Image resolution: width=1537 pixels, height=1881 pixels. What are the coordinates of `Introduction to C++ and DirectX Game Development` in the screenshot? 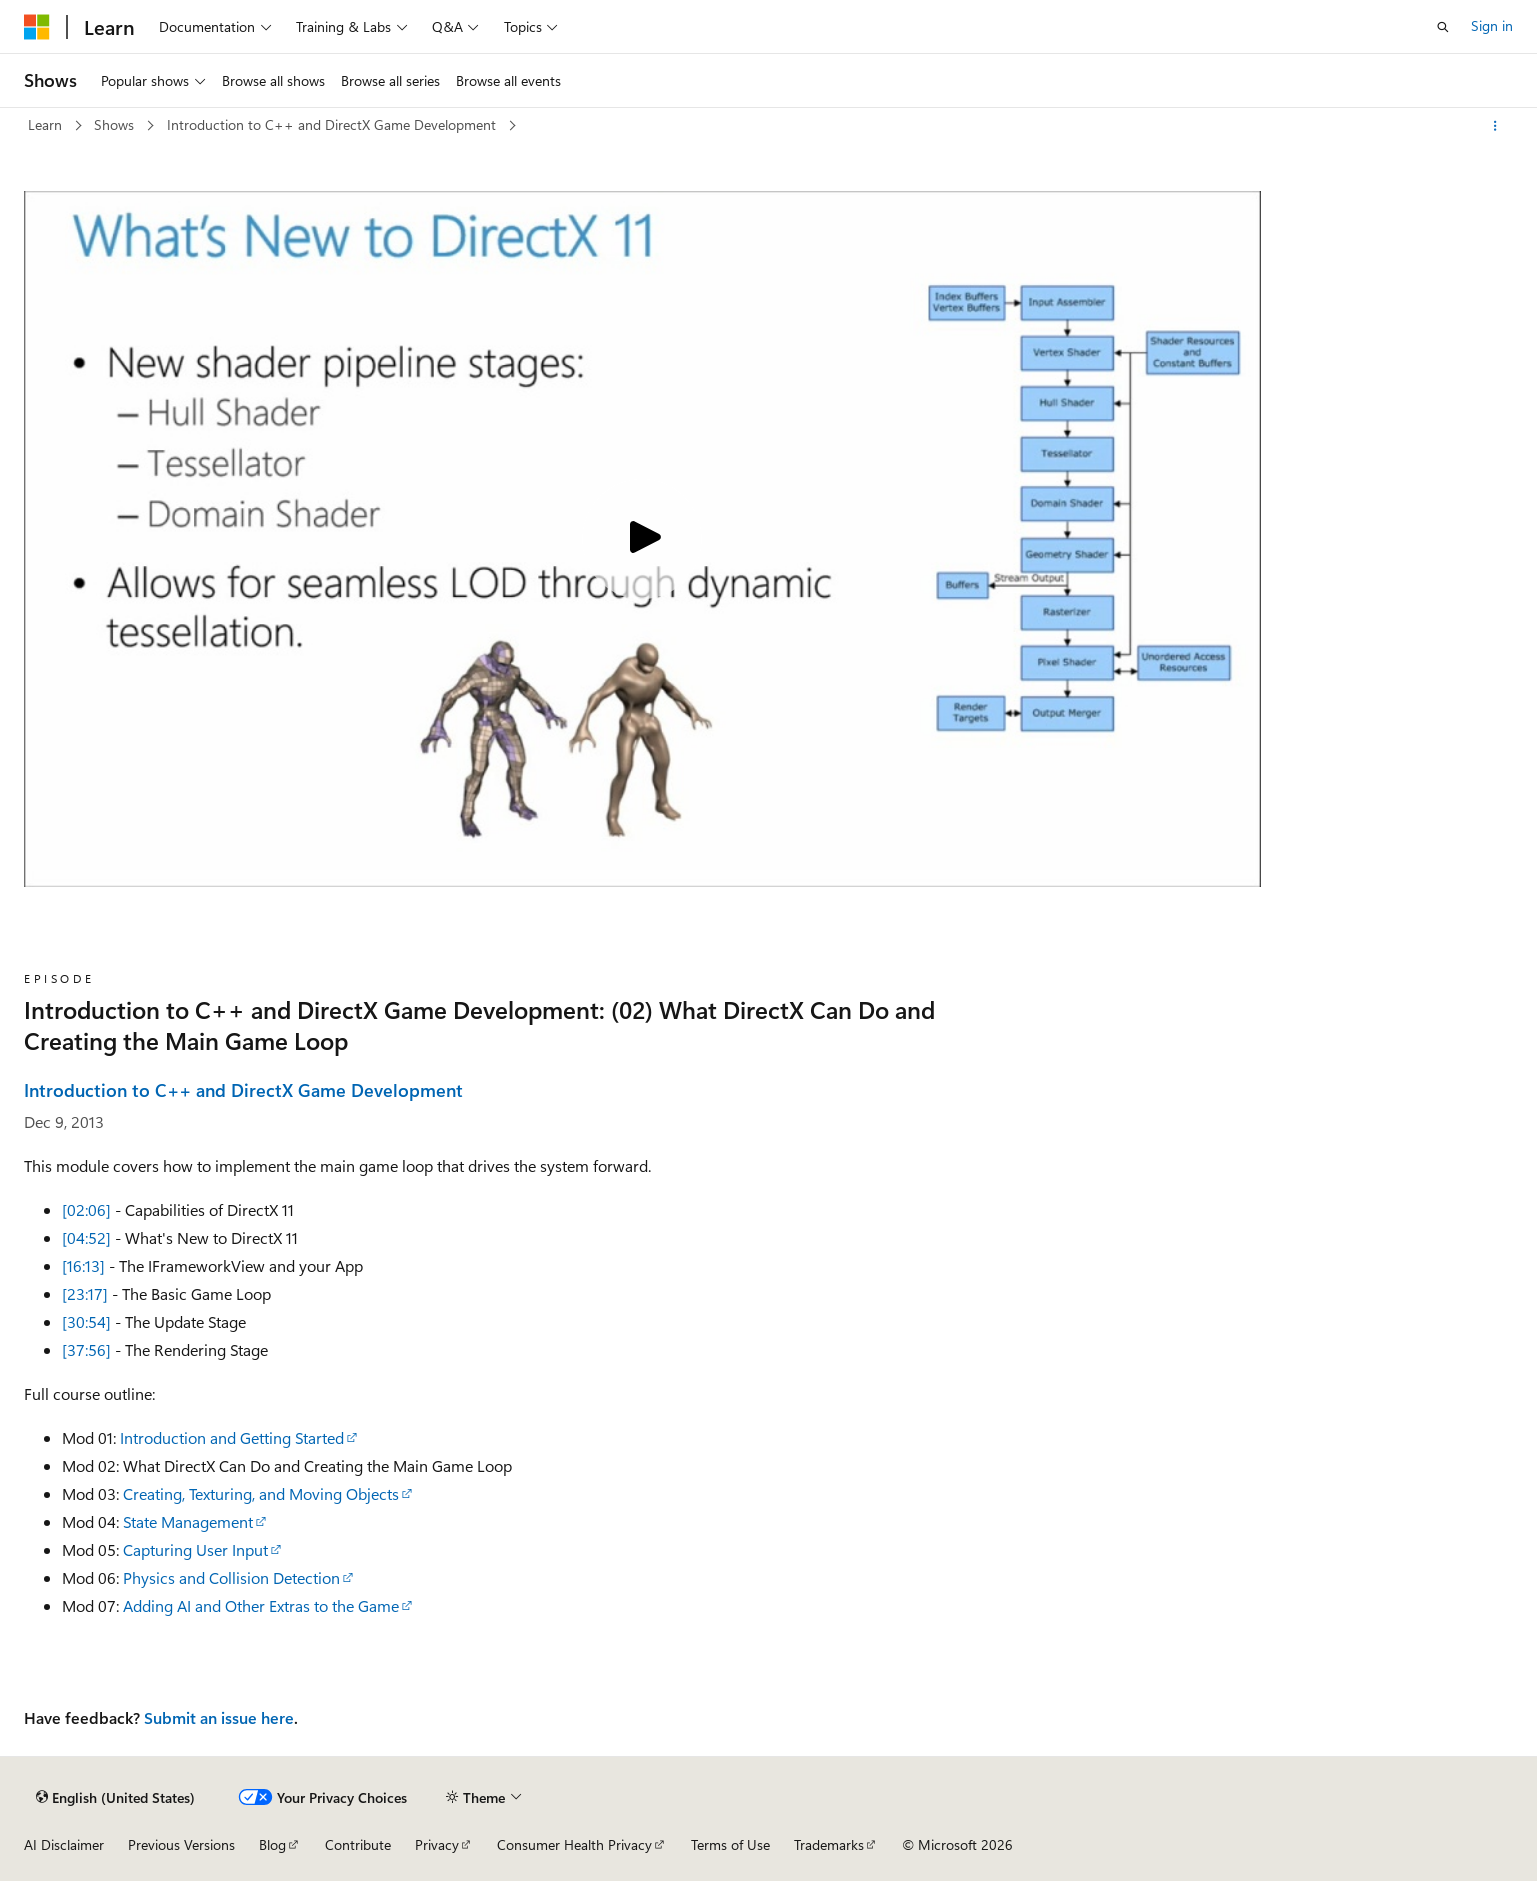 It's located at (333, 124).